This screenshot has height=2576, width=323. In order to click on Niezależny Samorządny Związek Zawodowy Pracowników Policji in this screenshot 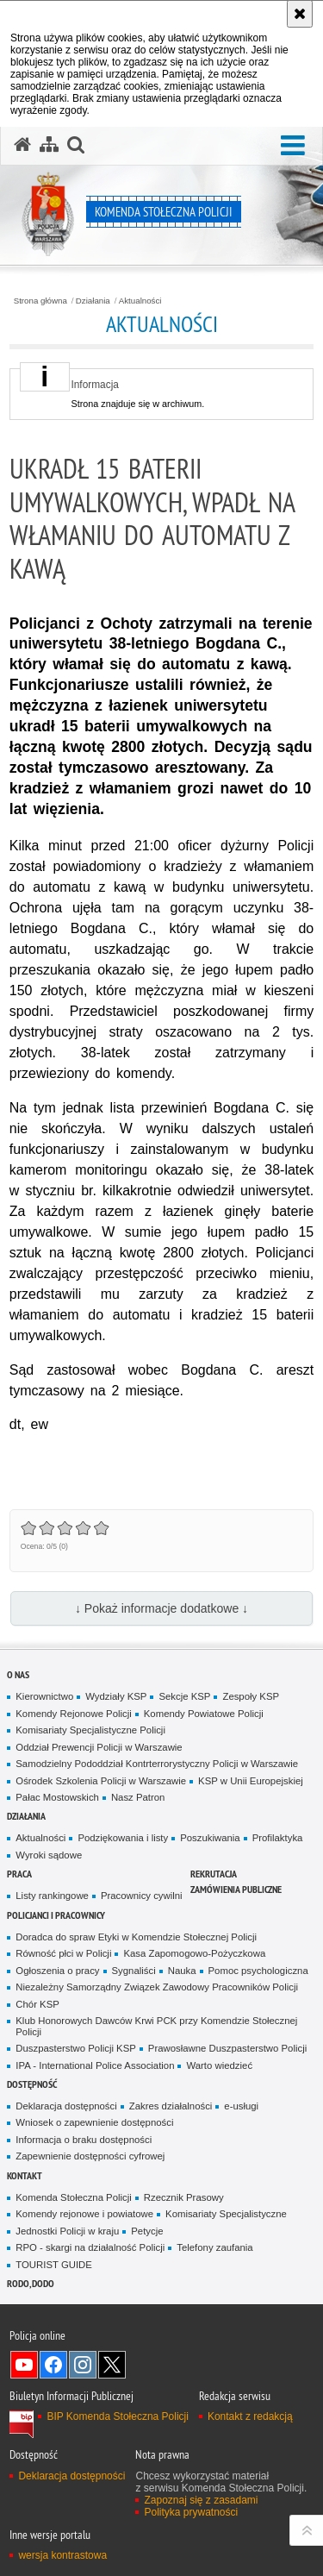, I will do `click(157, 1987)`.